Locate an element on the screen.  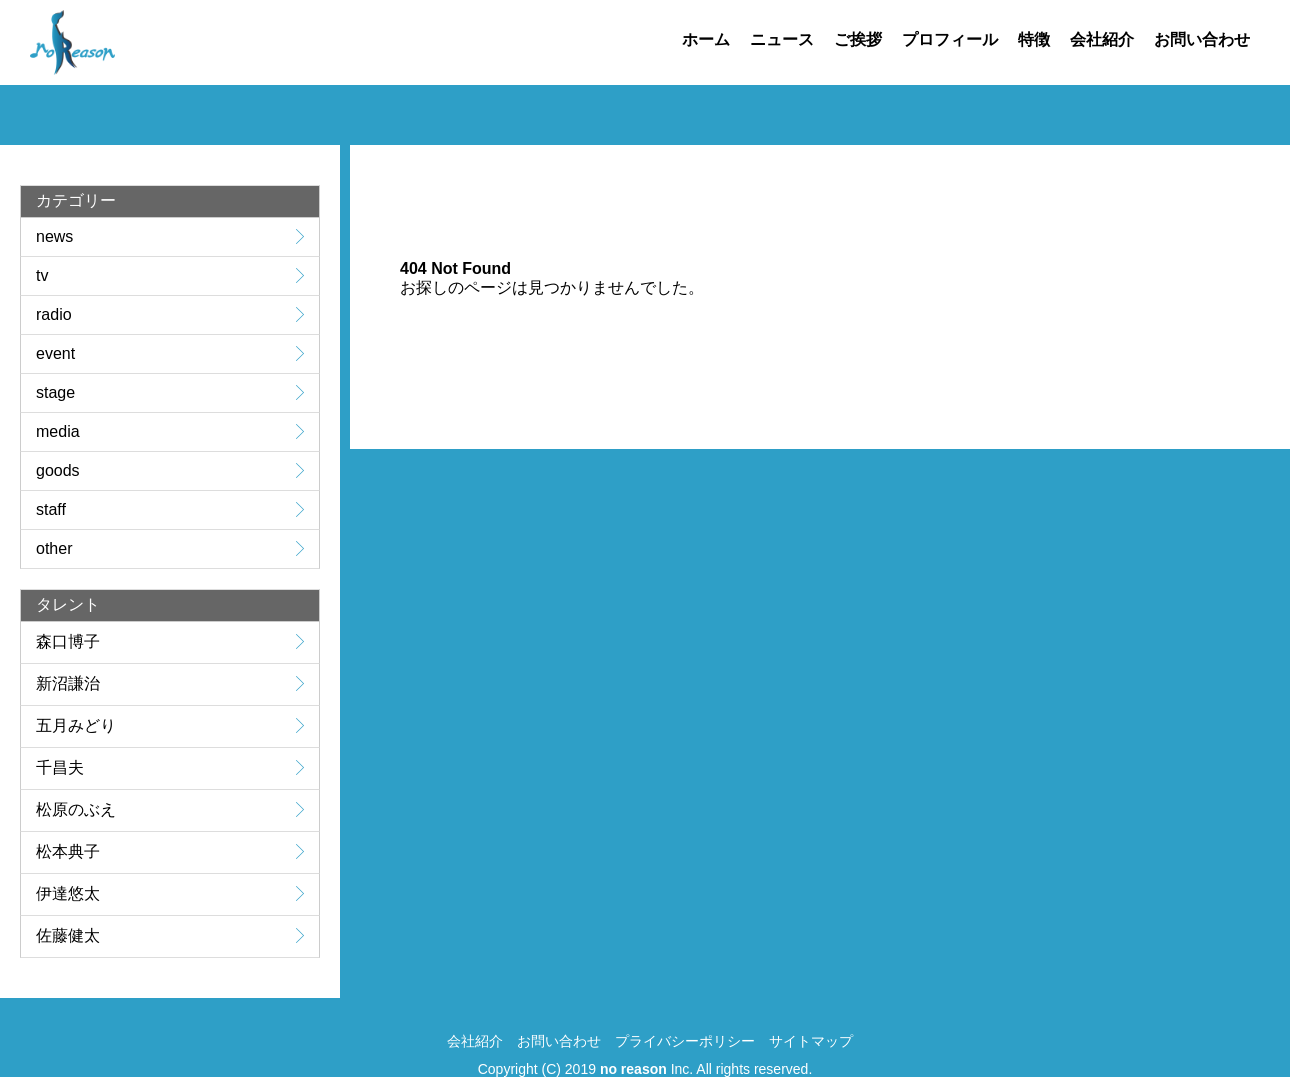
プライバシーポリシー is located at coordinates (685, 1041).